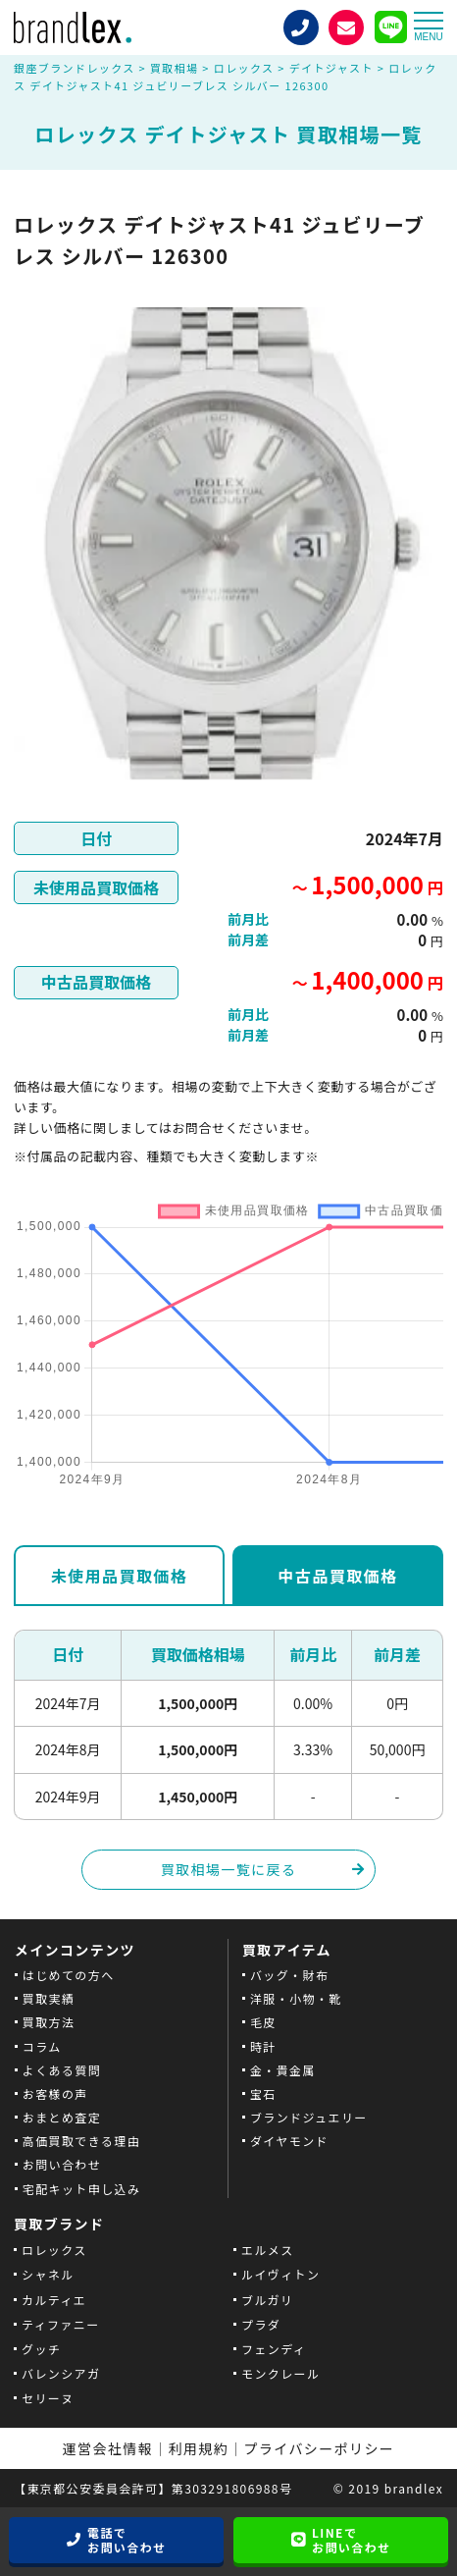 Image resolution: width=457 pixels, height=2576 pixels. Describe the element at coordinates (351, 2540) in the screenshot. I see `LINEでお問い合わせ` at that location.